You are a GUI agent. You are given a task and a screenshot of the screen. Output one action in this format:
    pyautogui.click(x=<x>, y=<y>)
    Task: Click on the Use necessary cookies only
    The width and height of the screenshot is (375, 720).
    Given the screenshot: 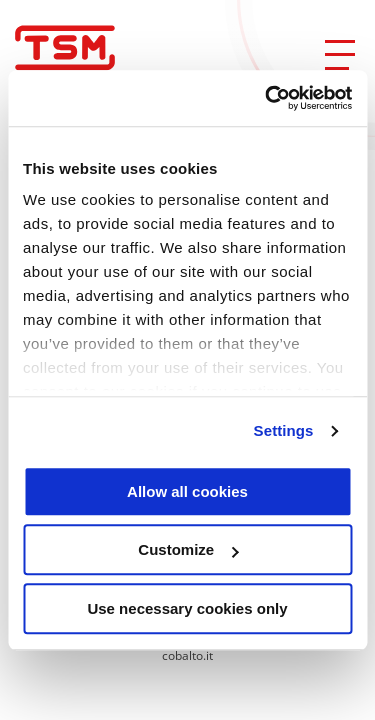 What is the action you would take?
    pyautogui.click(x=187, y=608)
    